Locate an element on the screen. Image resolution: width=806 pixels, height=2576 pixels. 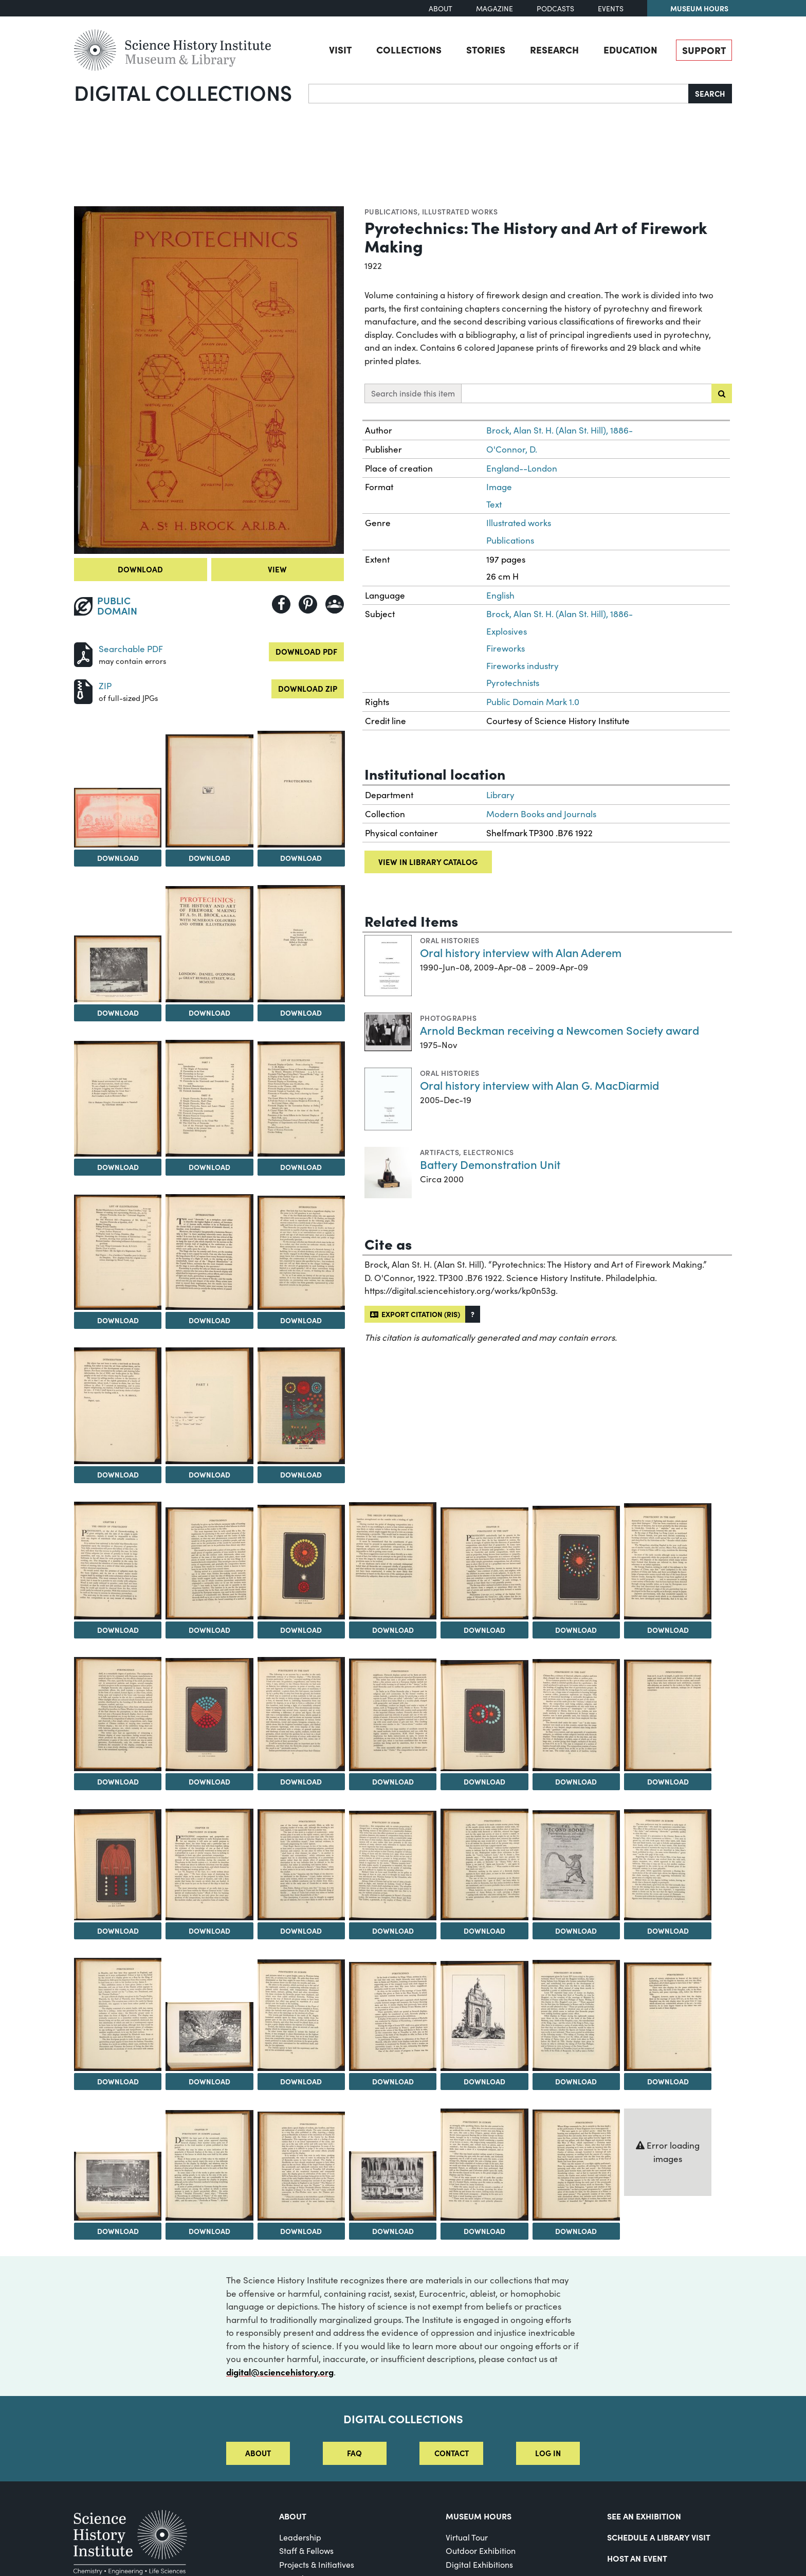
English is located at coordinates (500, 595).